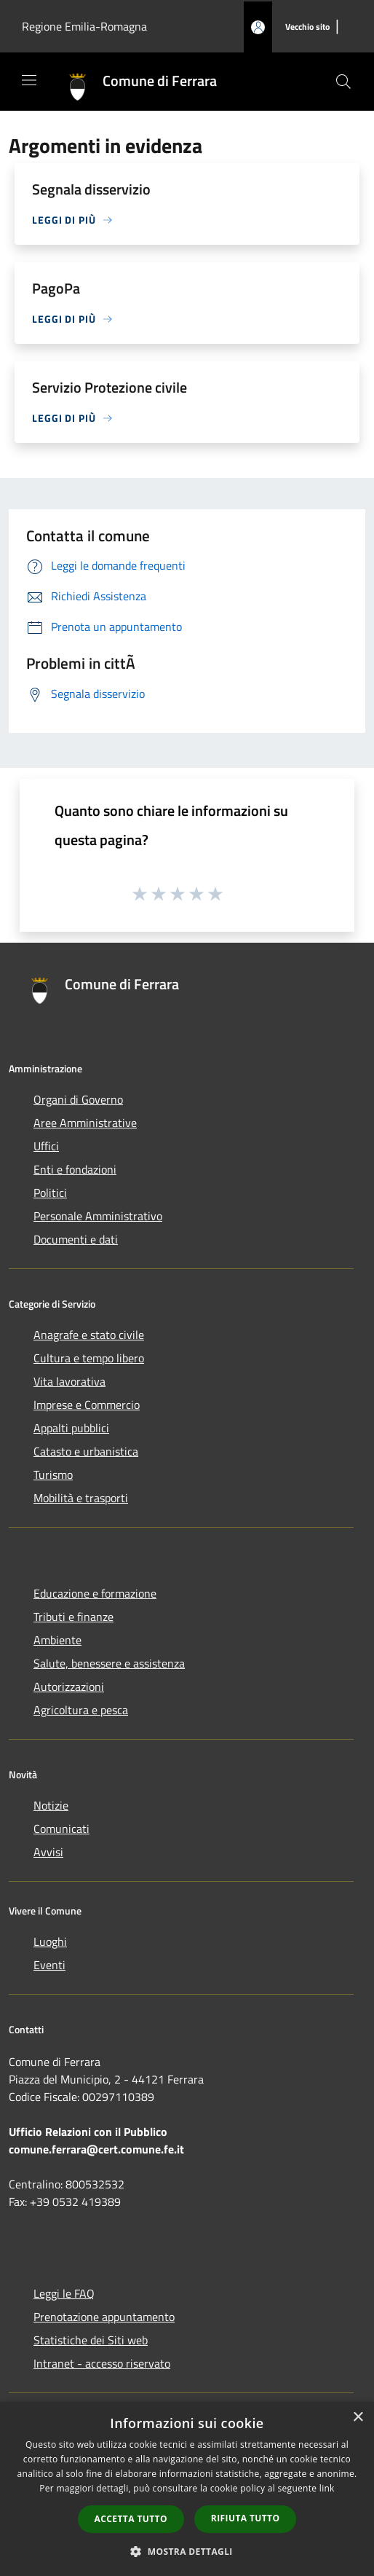  What do you see at coordinates (71, 1428) in the screenshot?
I see `Appalti pubblici` at bounding box center [71, 1428].